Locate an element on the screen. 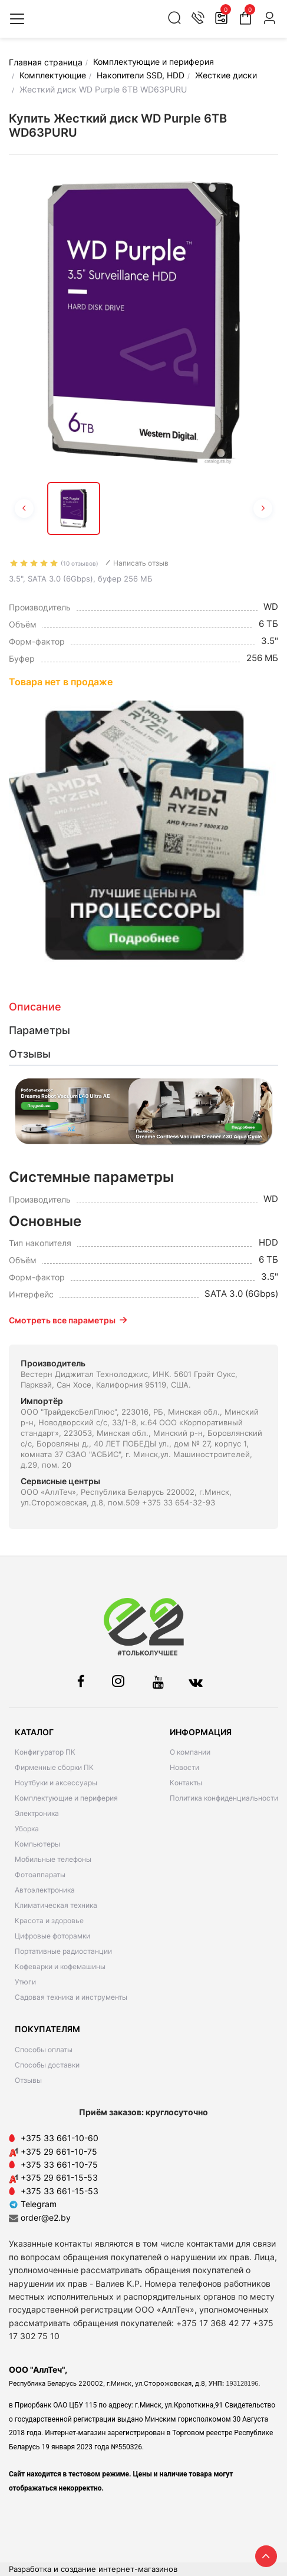  Контакты is located at coordinates (186, 1782).